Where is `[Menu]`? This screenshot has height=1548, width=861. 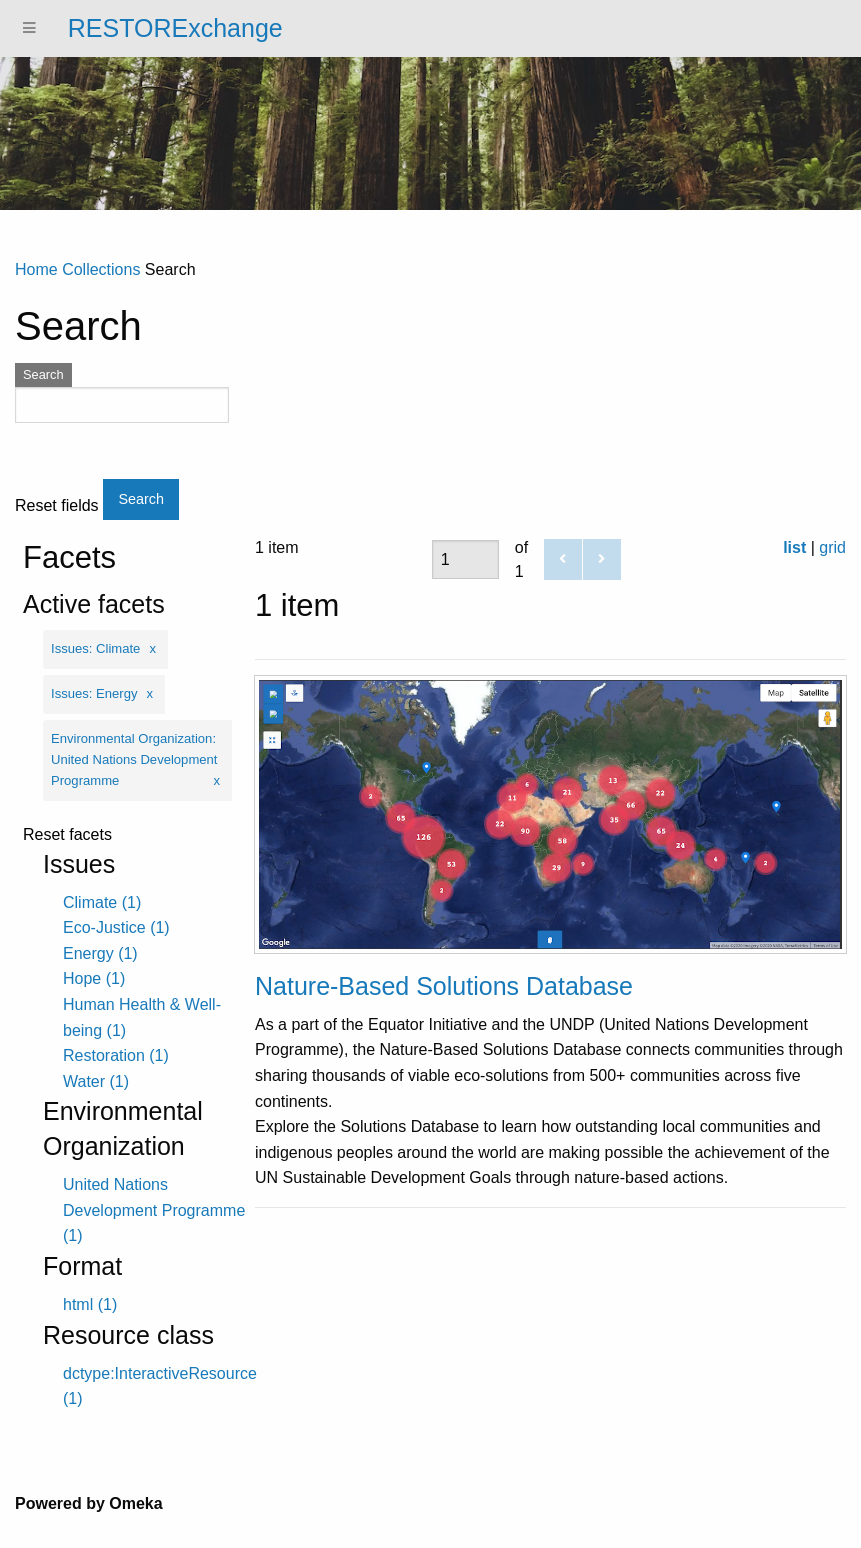
[Menu] is located at coordinates (30, 28).